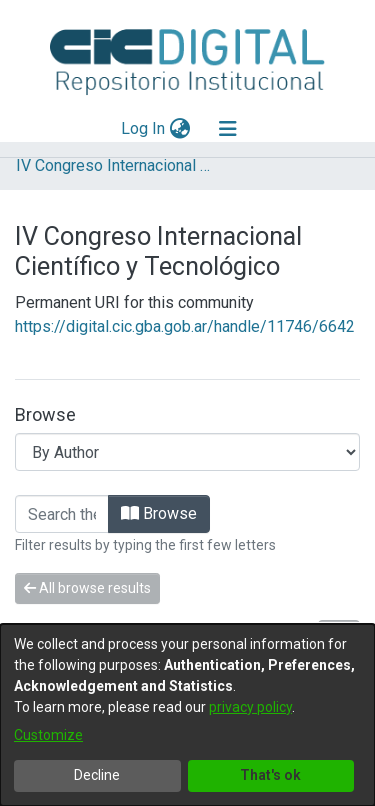 The image size is (375, 806). What do you see at coordinates (228, 129) in the screenshot?
I see `[Toggle navigation]` at bounding box center [228, 129].